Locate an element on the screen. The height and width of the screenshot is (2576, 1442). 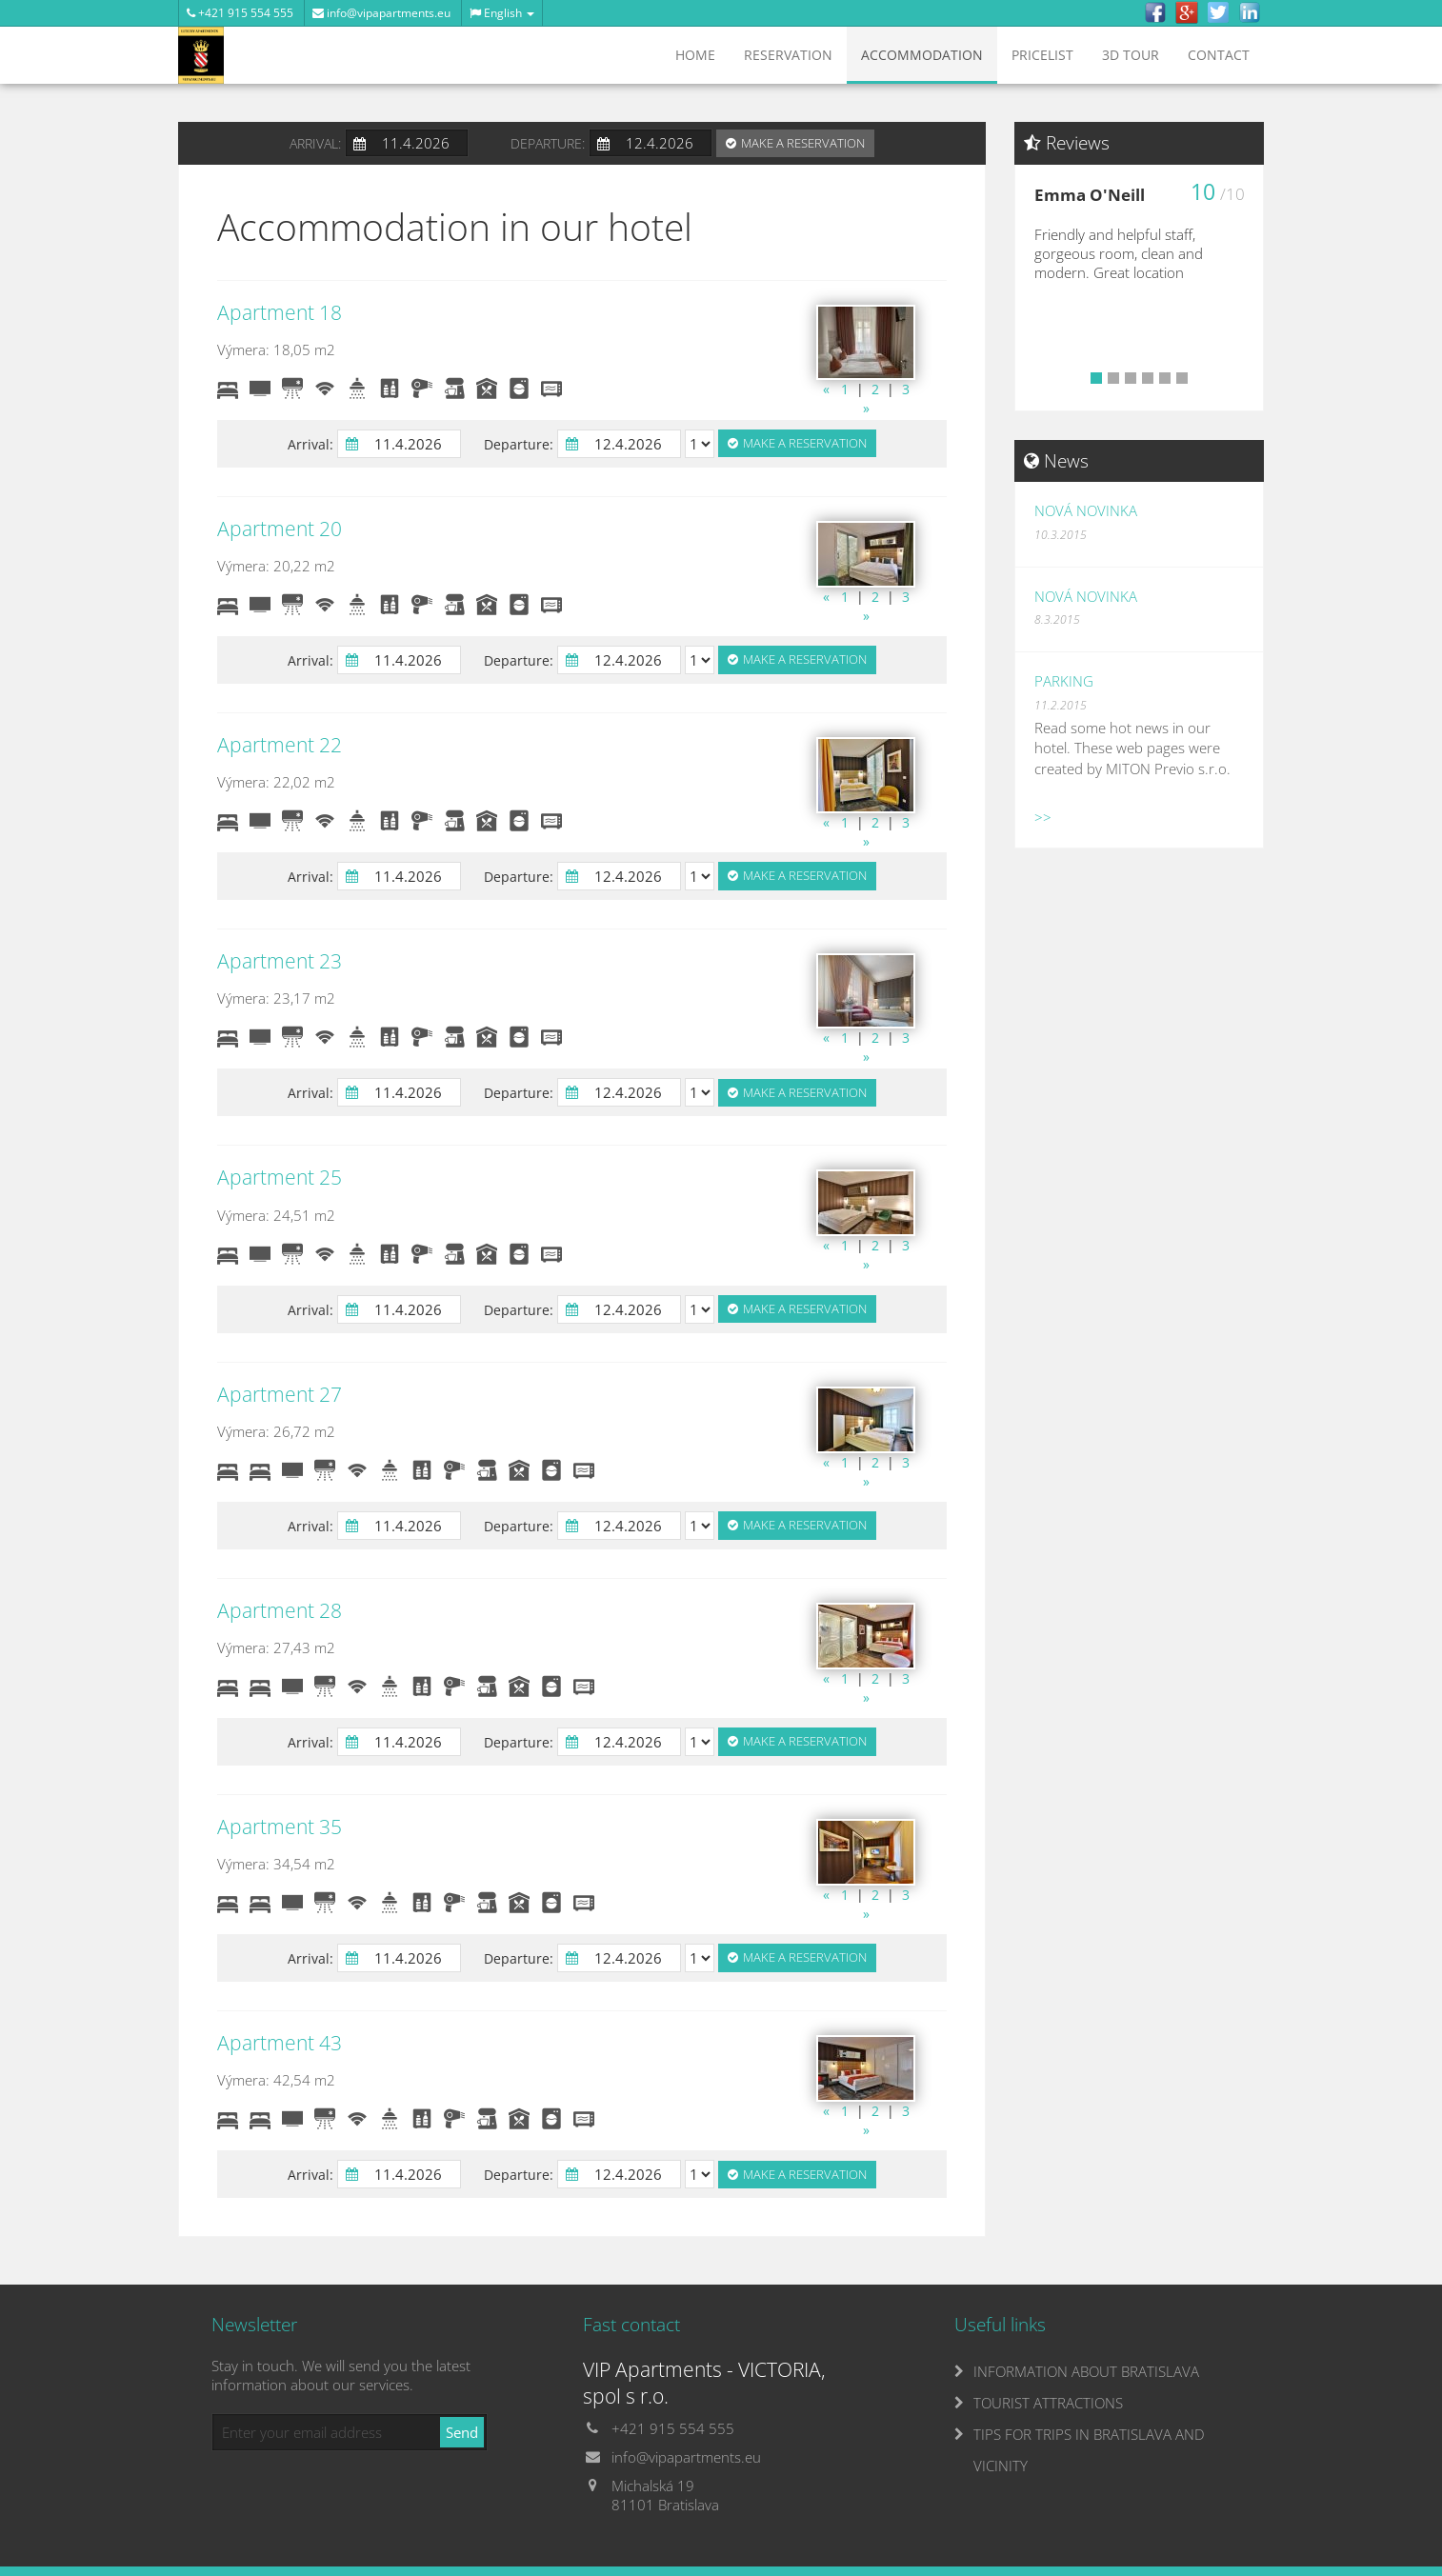
Reservation is located at coordinates (788, 55).